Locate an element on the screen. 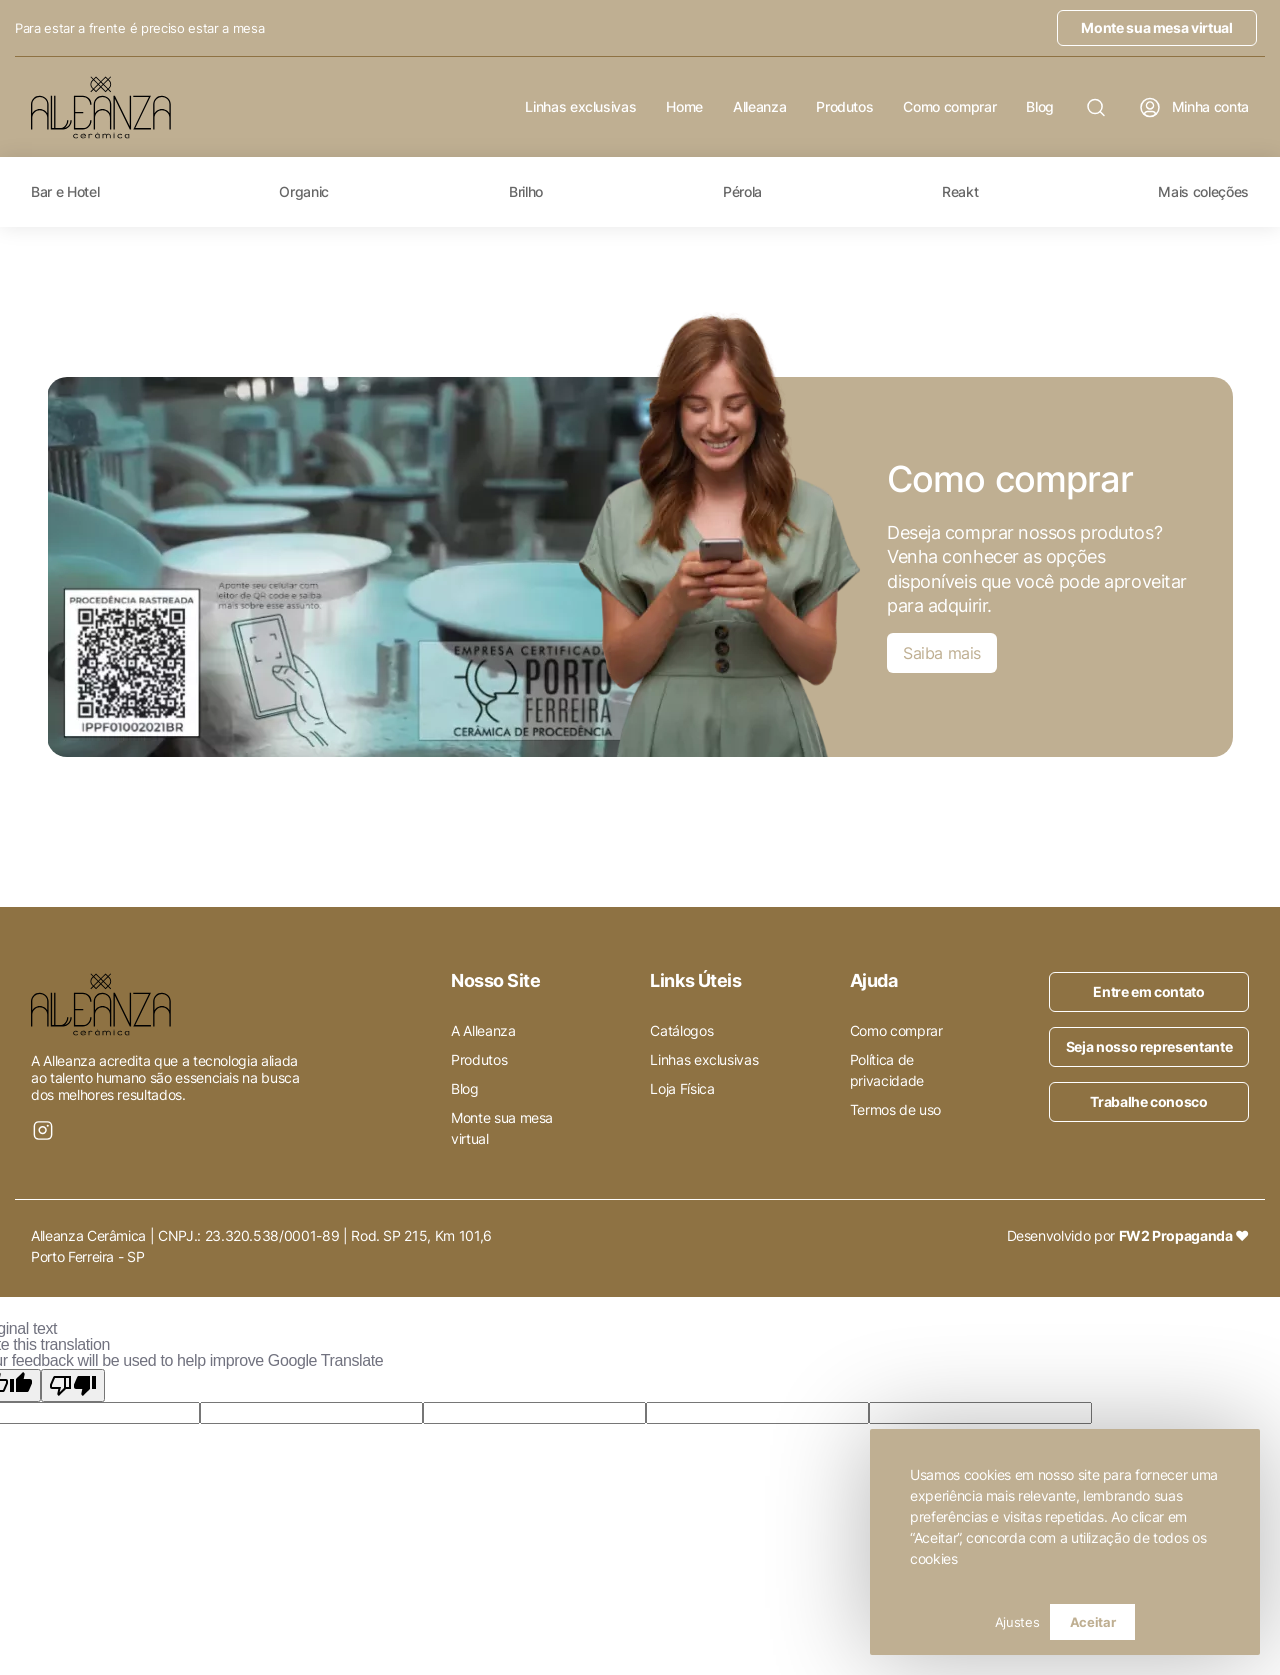 Image resolution: width=1280 pixels, height=1675 pixels. Pérola is located at coordinates (742, 192).